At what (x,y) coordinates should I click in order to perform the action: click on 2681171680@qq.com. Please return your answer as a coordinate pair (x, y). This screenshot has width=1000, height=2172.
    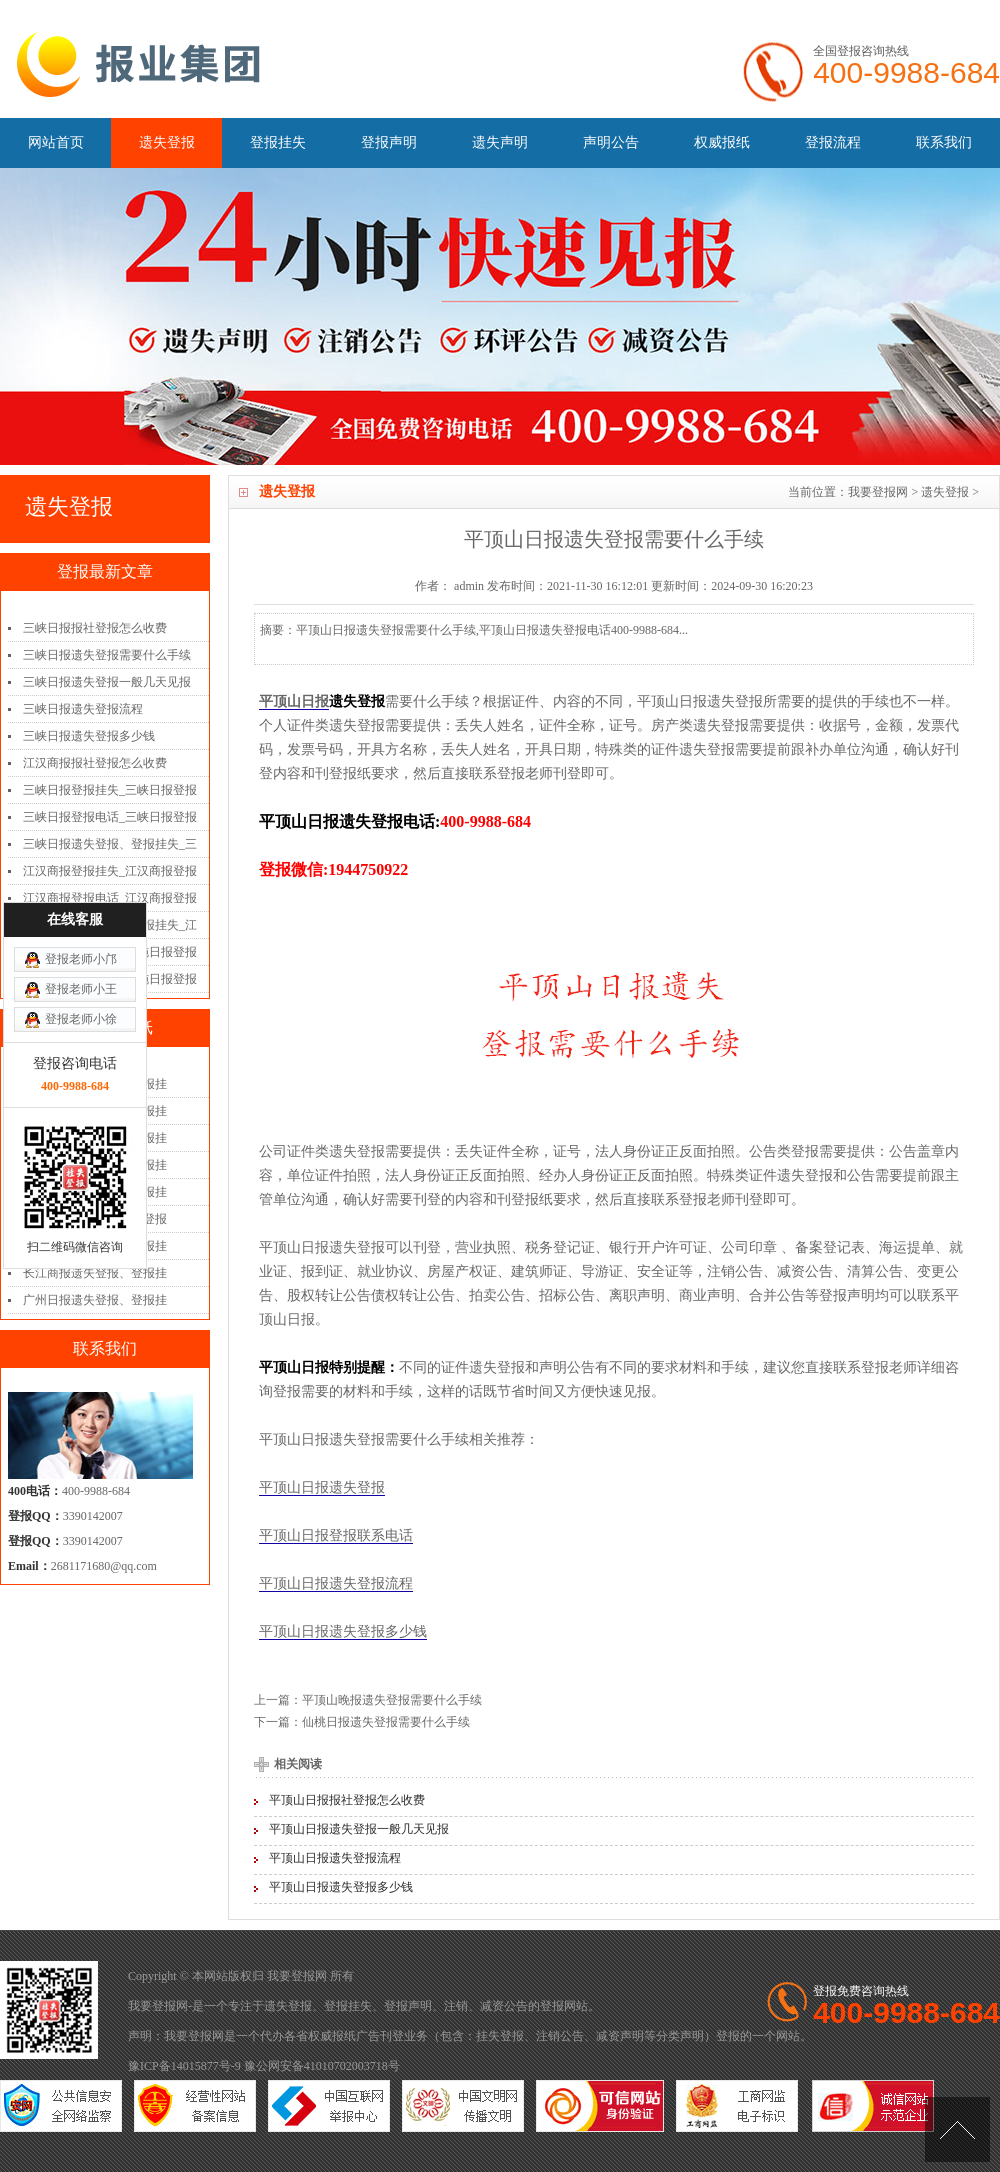
    Looking at the image, I should click on (104, 1566).